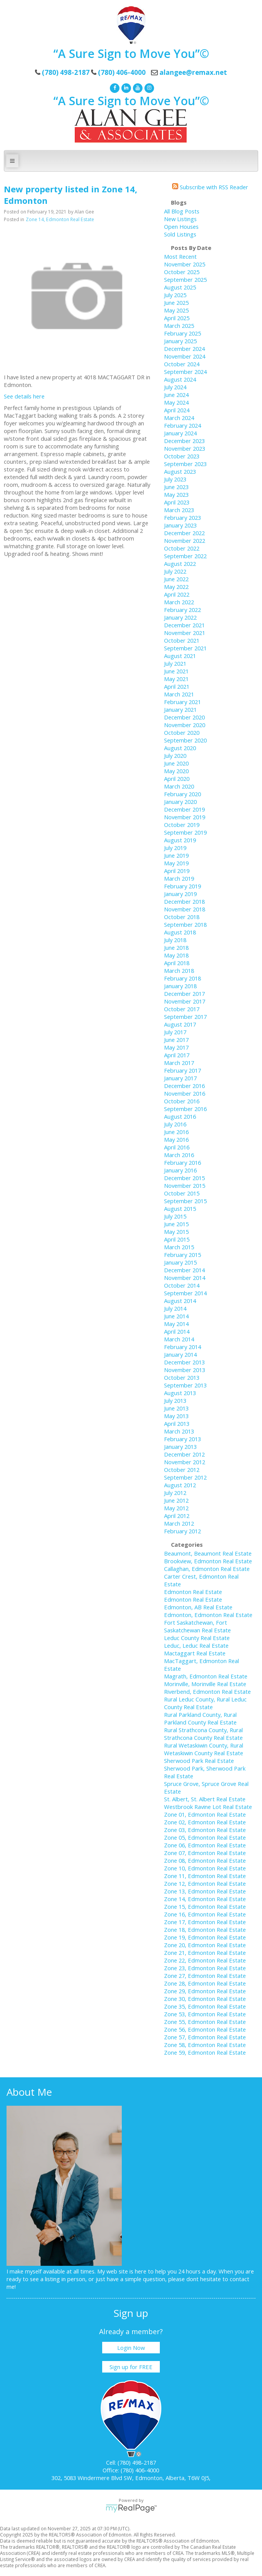 The width and height of the screenshot is (262, 2576). What do you see at coordinates (176, 1231) in the screenshot?
I see `May 2015` at bounding box center [176, 1231].